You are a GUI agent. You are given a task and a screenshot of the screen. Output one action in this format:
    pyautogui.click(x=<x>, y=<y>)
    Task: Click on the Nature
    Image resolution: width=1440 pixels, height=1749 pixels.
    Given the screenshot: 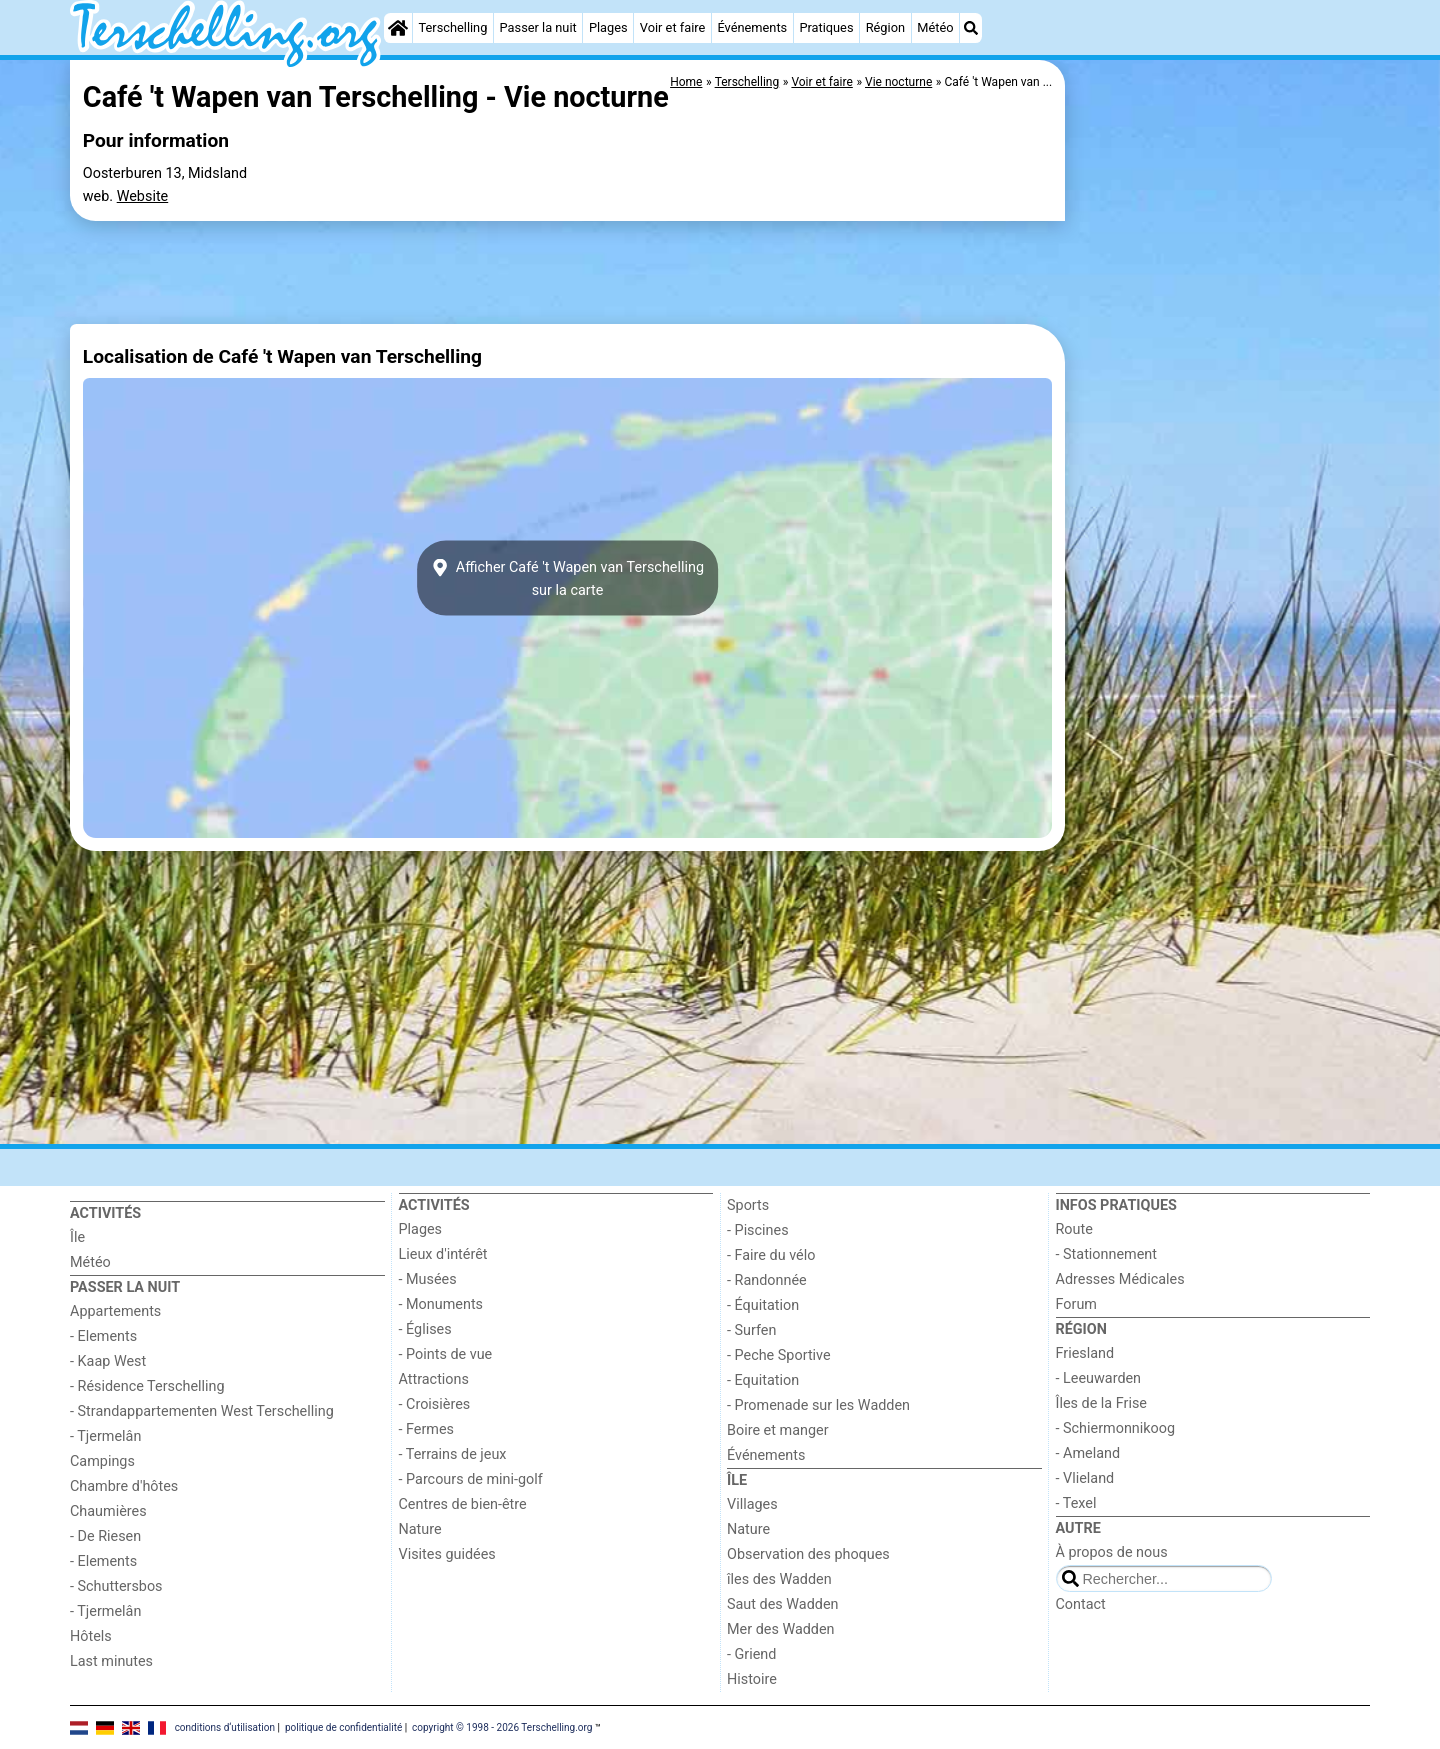 What is the action you would take?
    pyautogui.click(x=420, y=1529)
    